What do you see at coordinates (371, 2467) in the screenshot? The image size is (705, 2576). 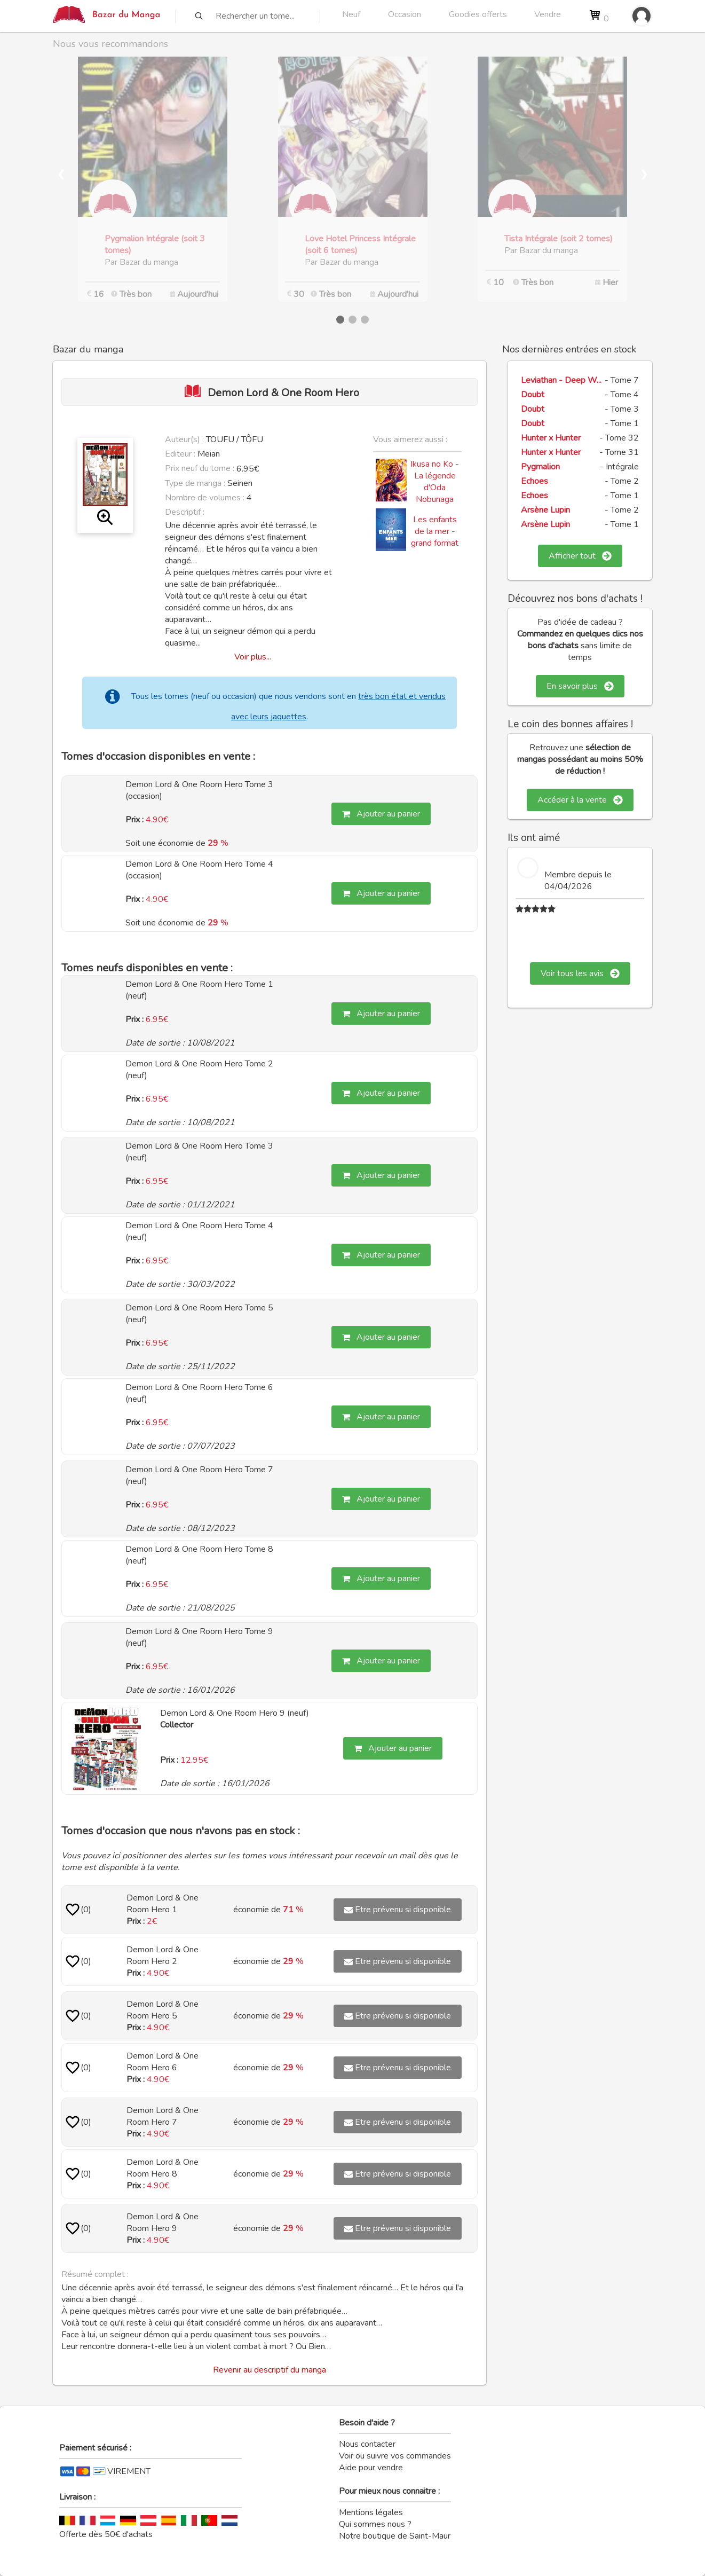 I see `Aide pour vendre` at bounding box center [371, 2467].